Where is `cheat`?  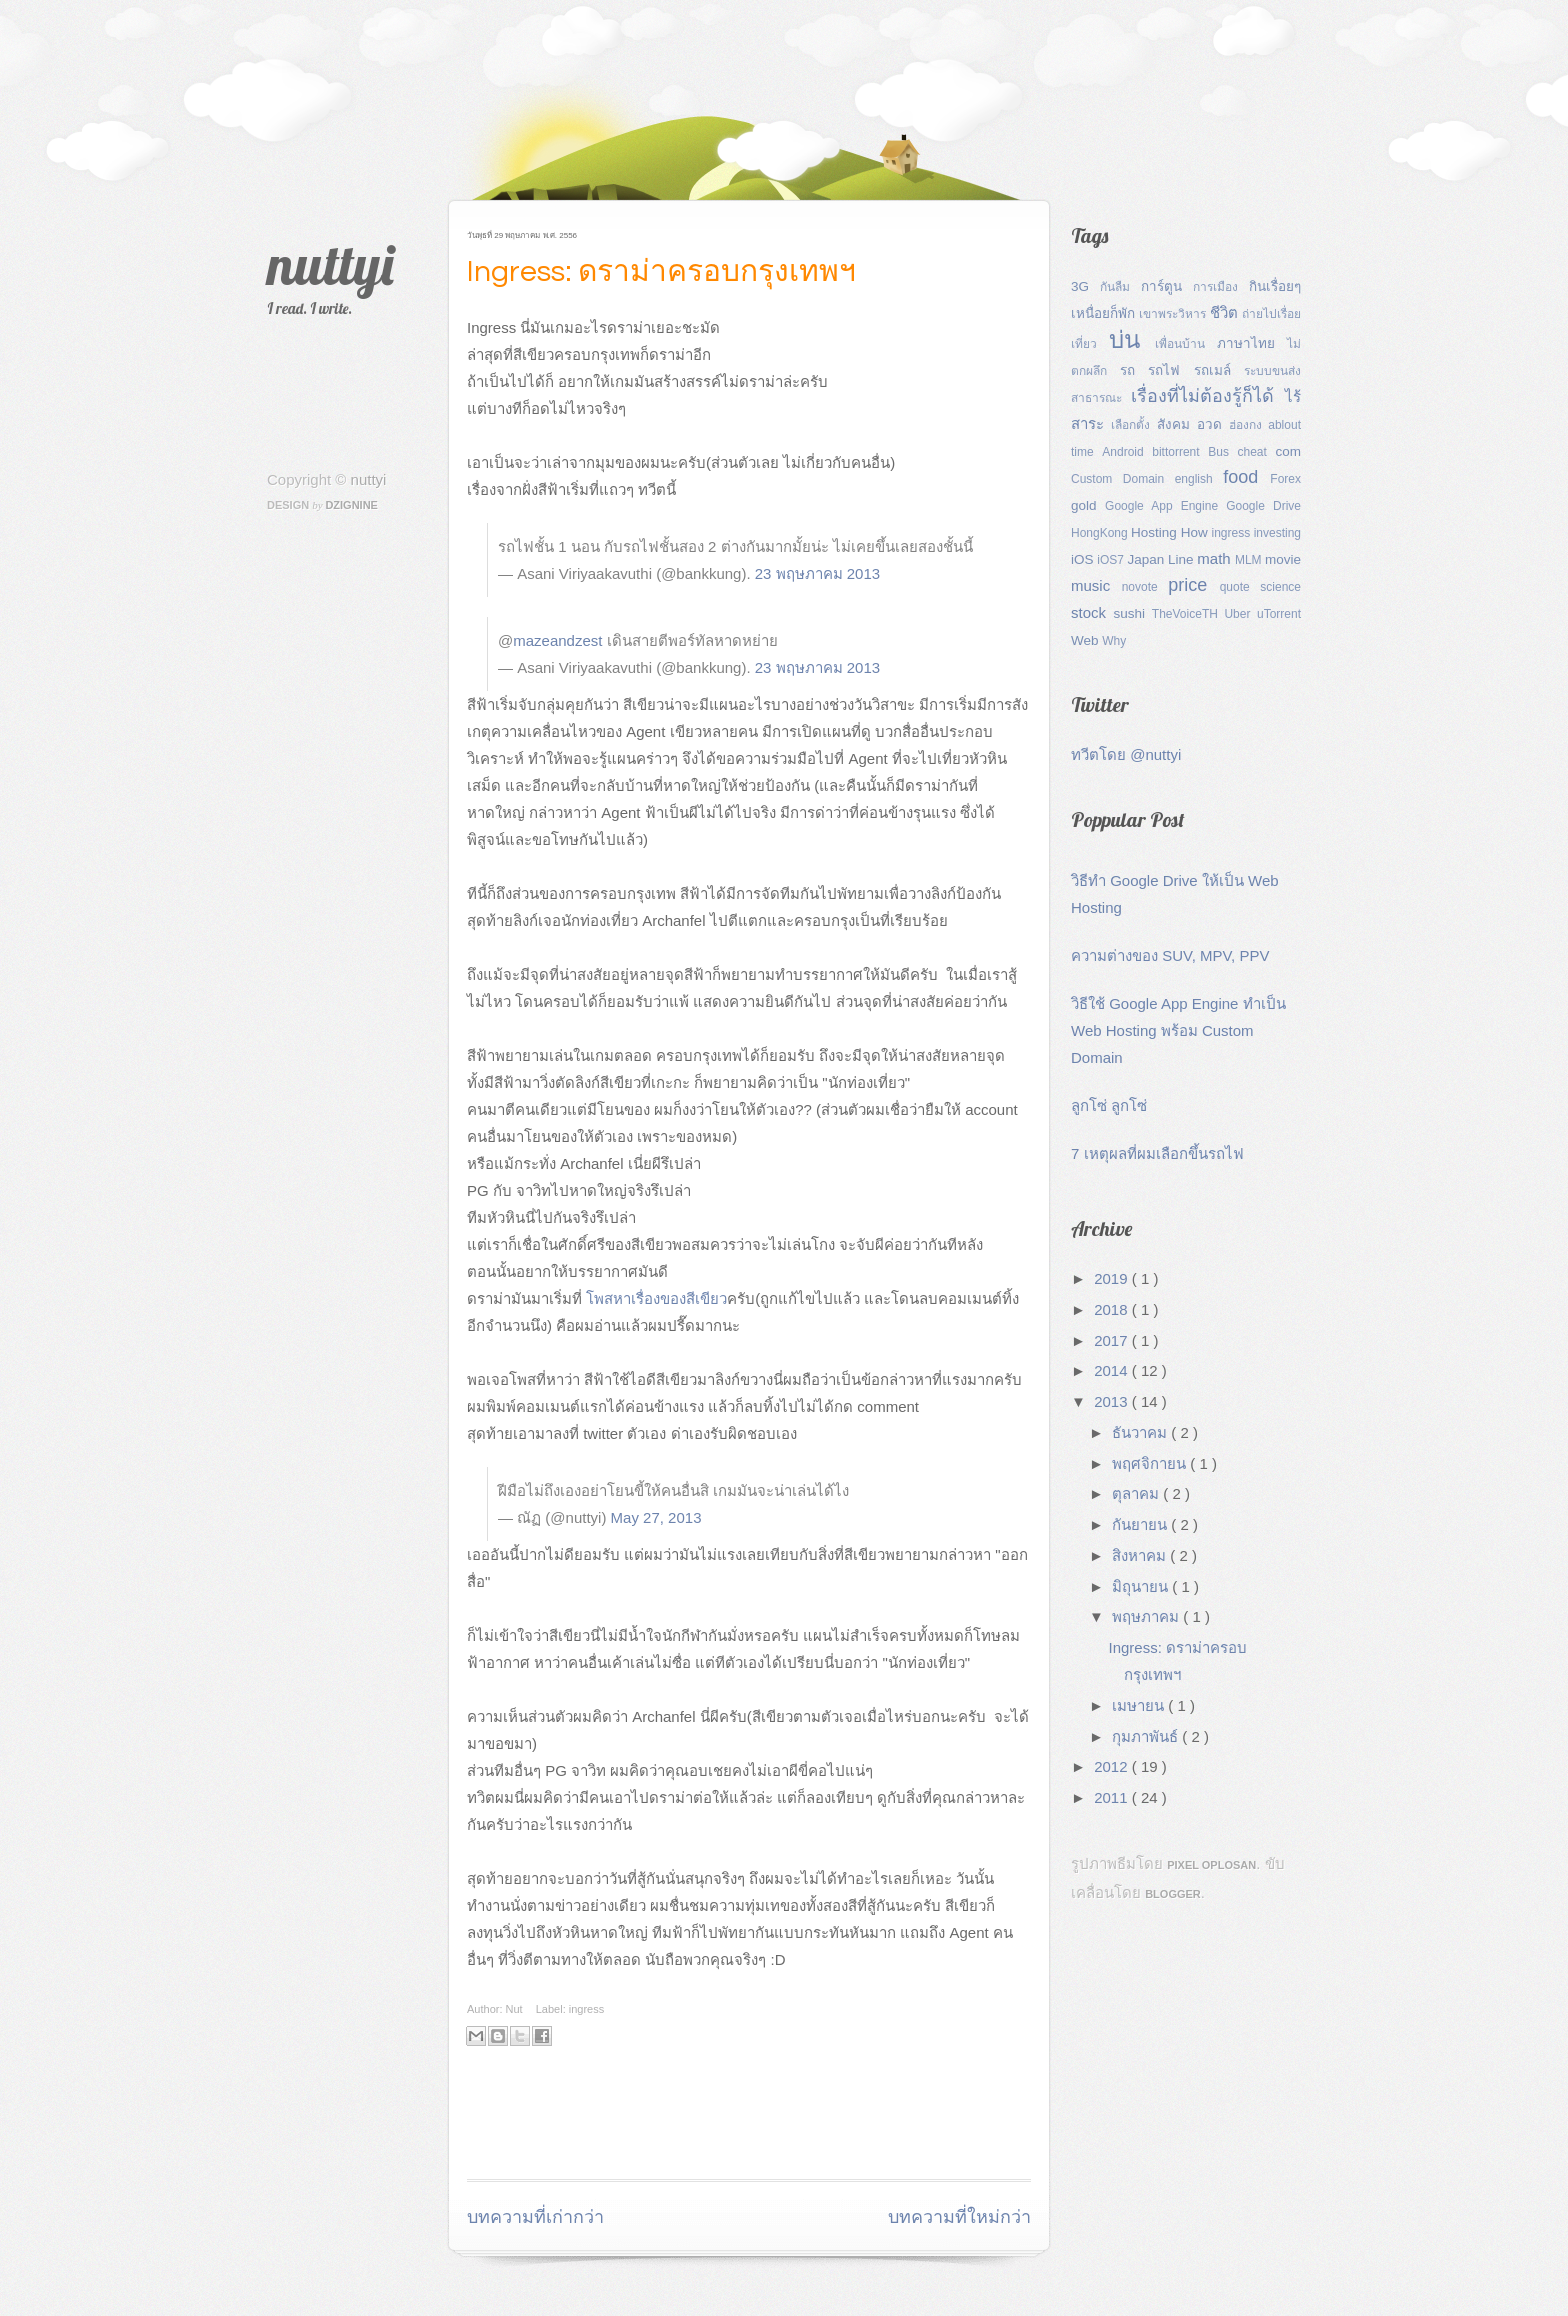
cheat is located at coordinates (1257, 452).